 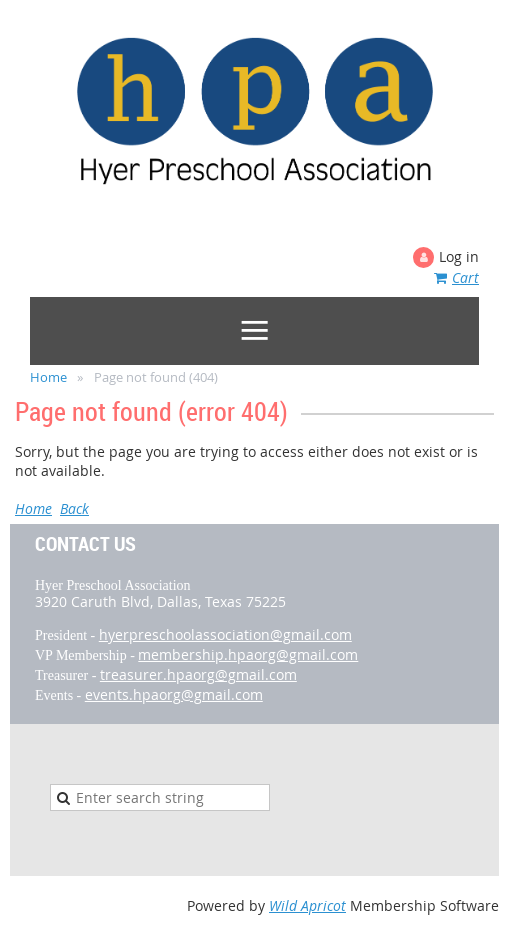 What do you see at coordinates (225, 634) in the screenshot?
I see `hyerpreschoolassociation@gmail.com` at bounding box center [225, 634].